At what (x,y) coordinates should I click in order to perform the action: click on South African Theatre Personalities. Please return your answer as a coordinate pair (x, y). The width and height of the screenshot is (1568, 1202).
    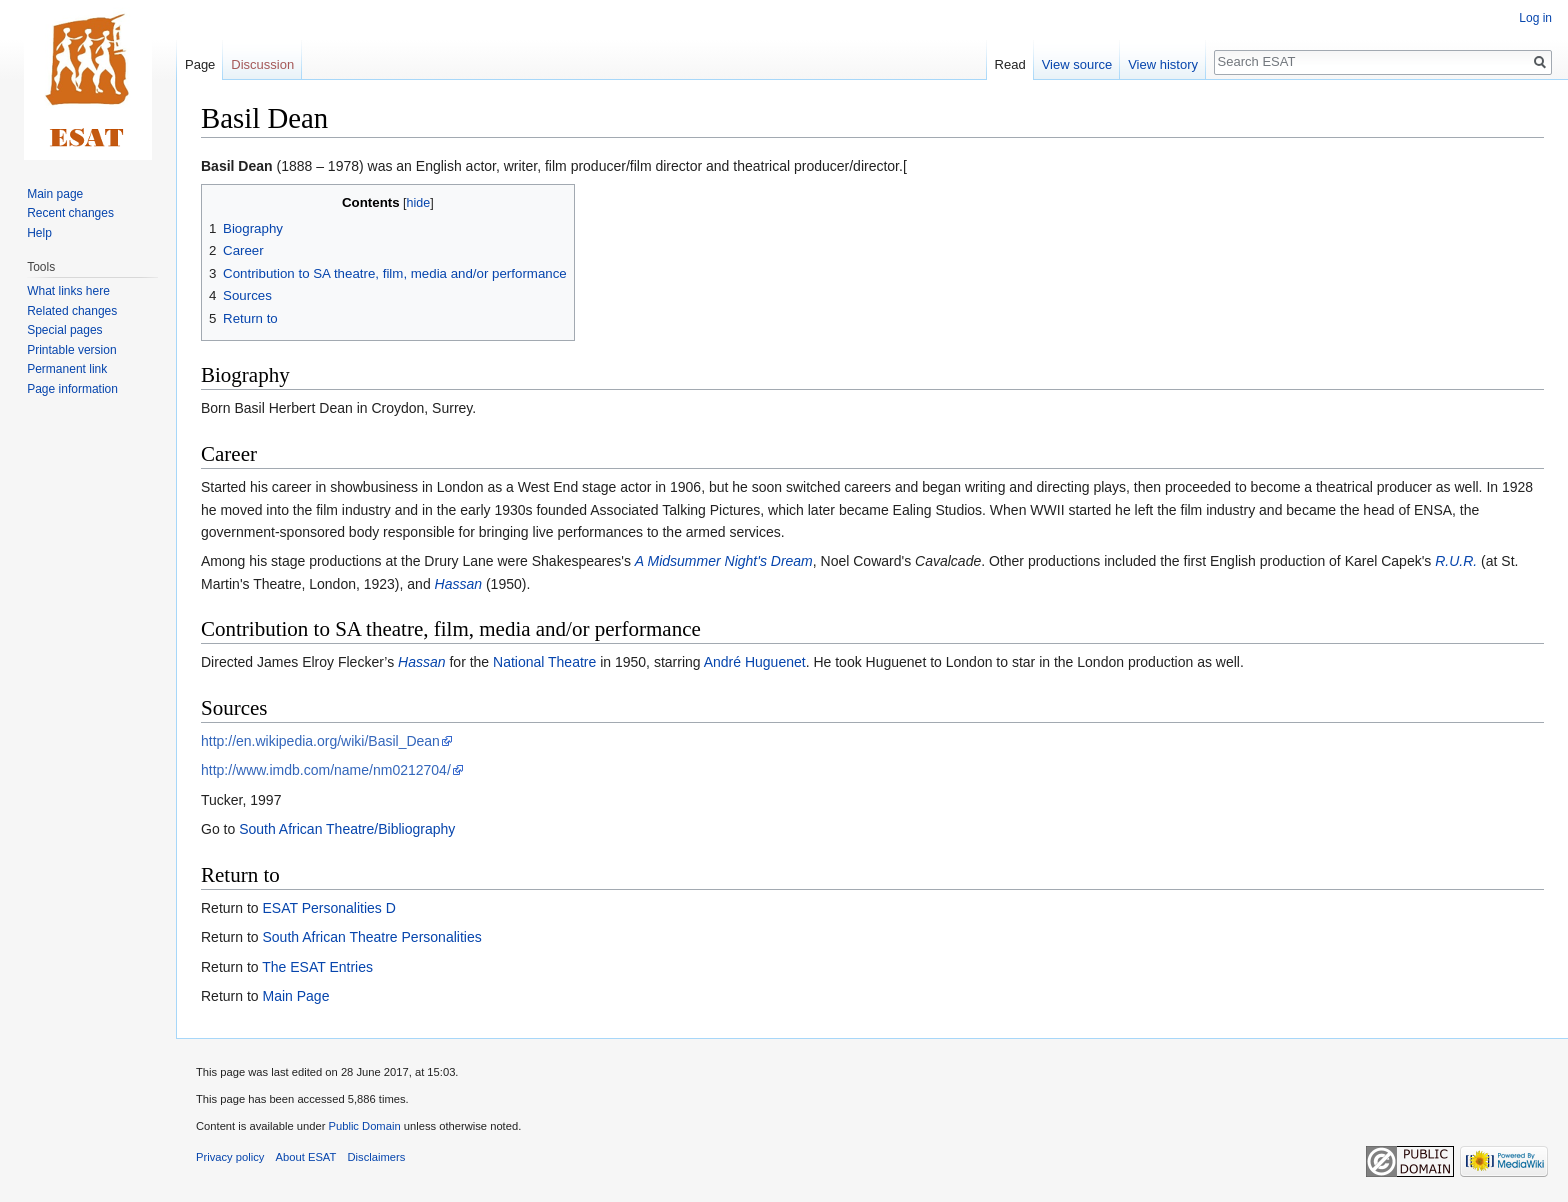
    Looking at the image, I should click on (371, 937).